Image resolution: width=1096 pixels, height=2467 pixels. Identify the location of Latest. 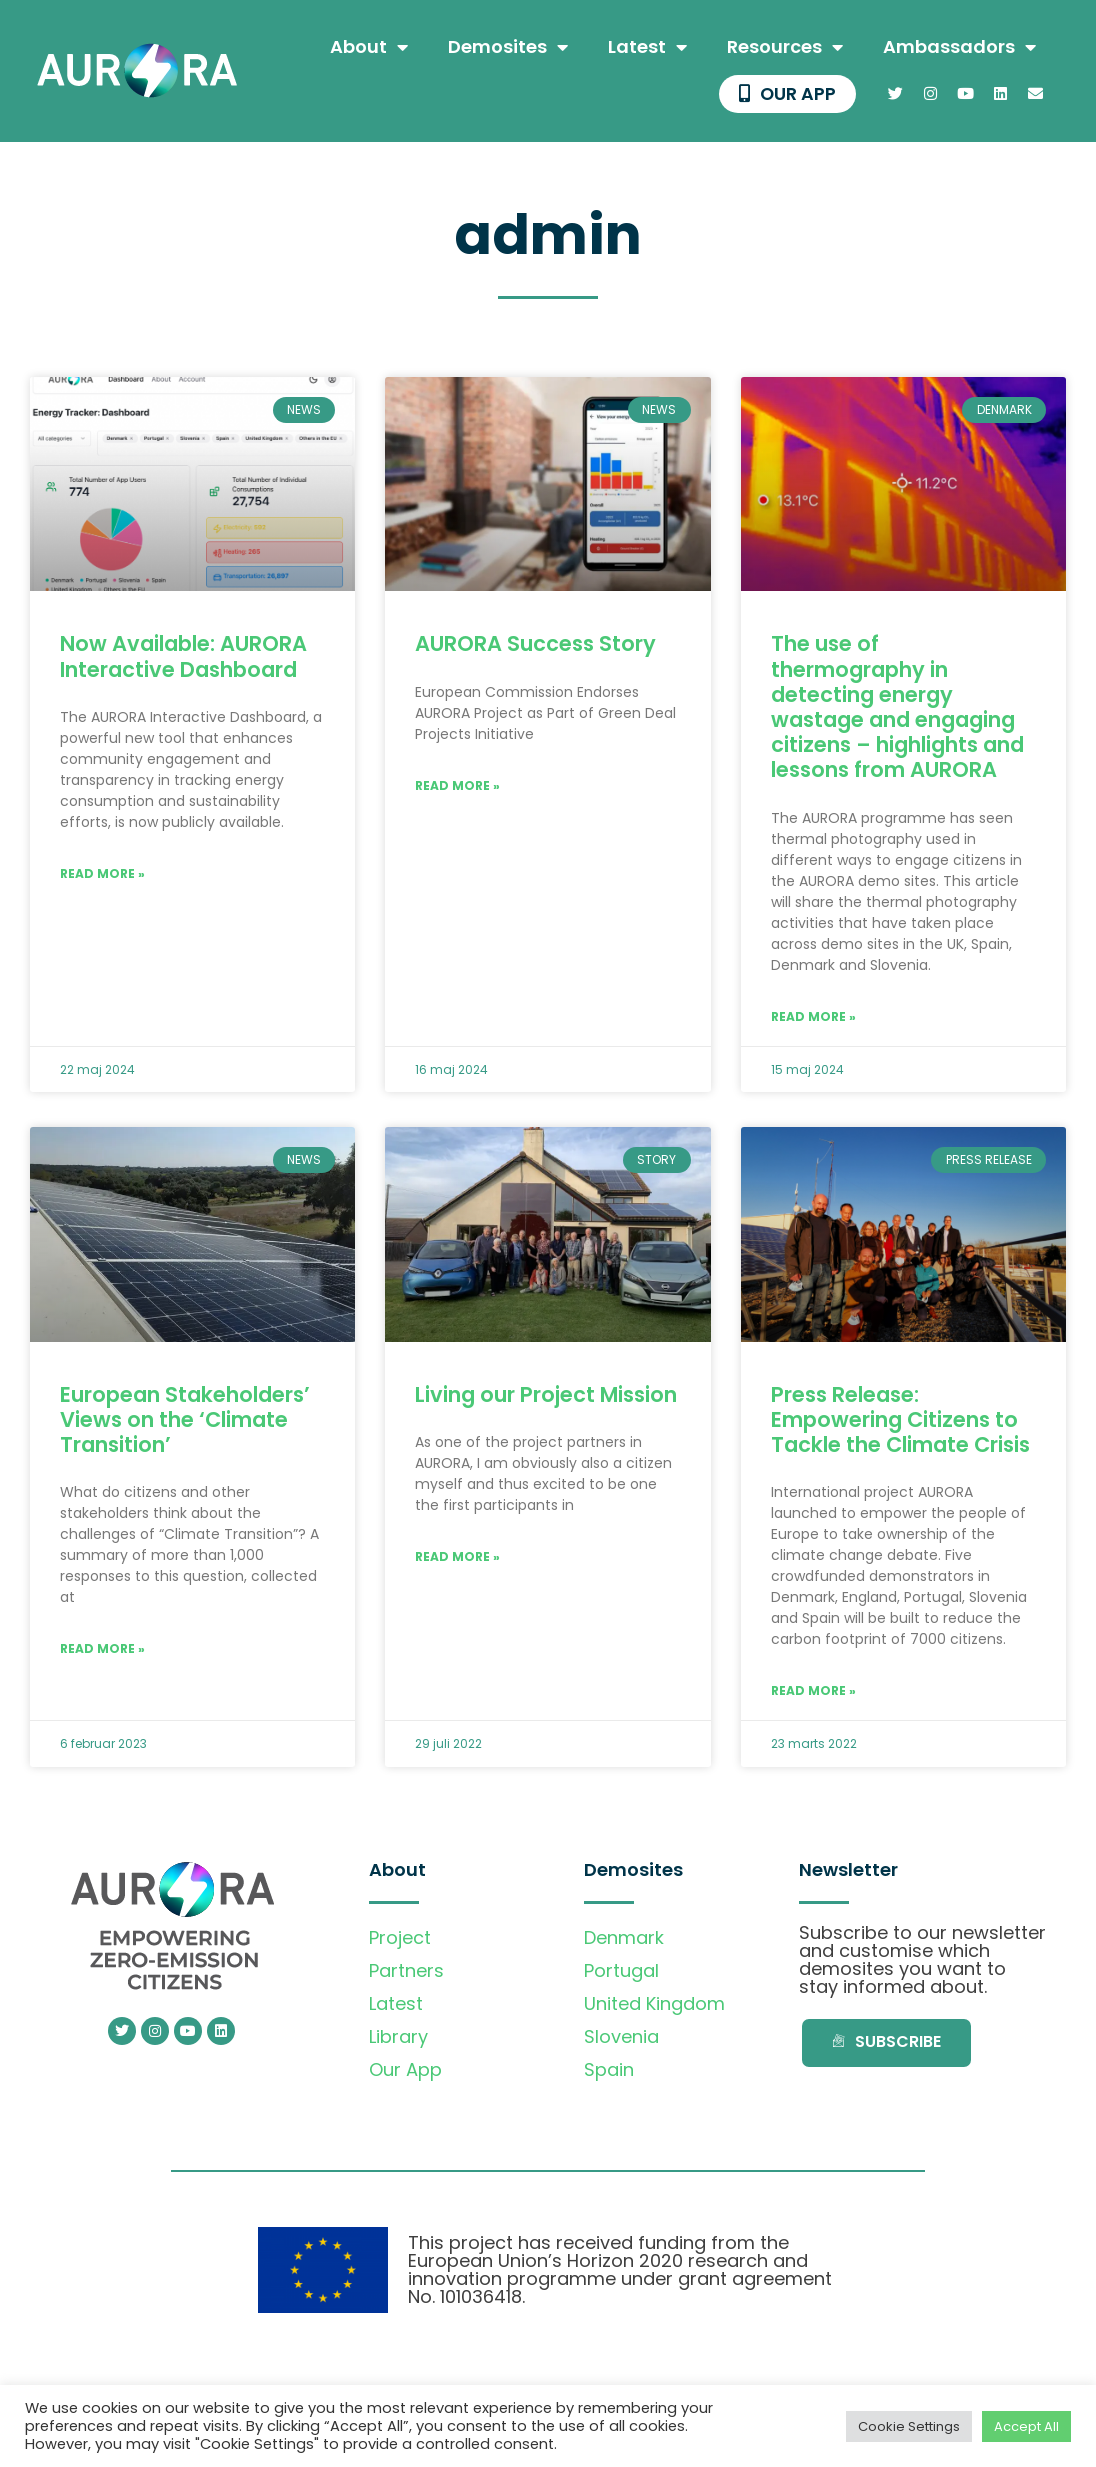
(647, 47).